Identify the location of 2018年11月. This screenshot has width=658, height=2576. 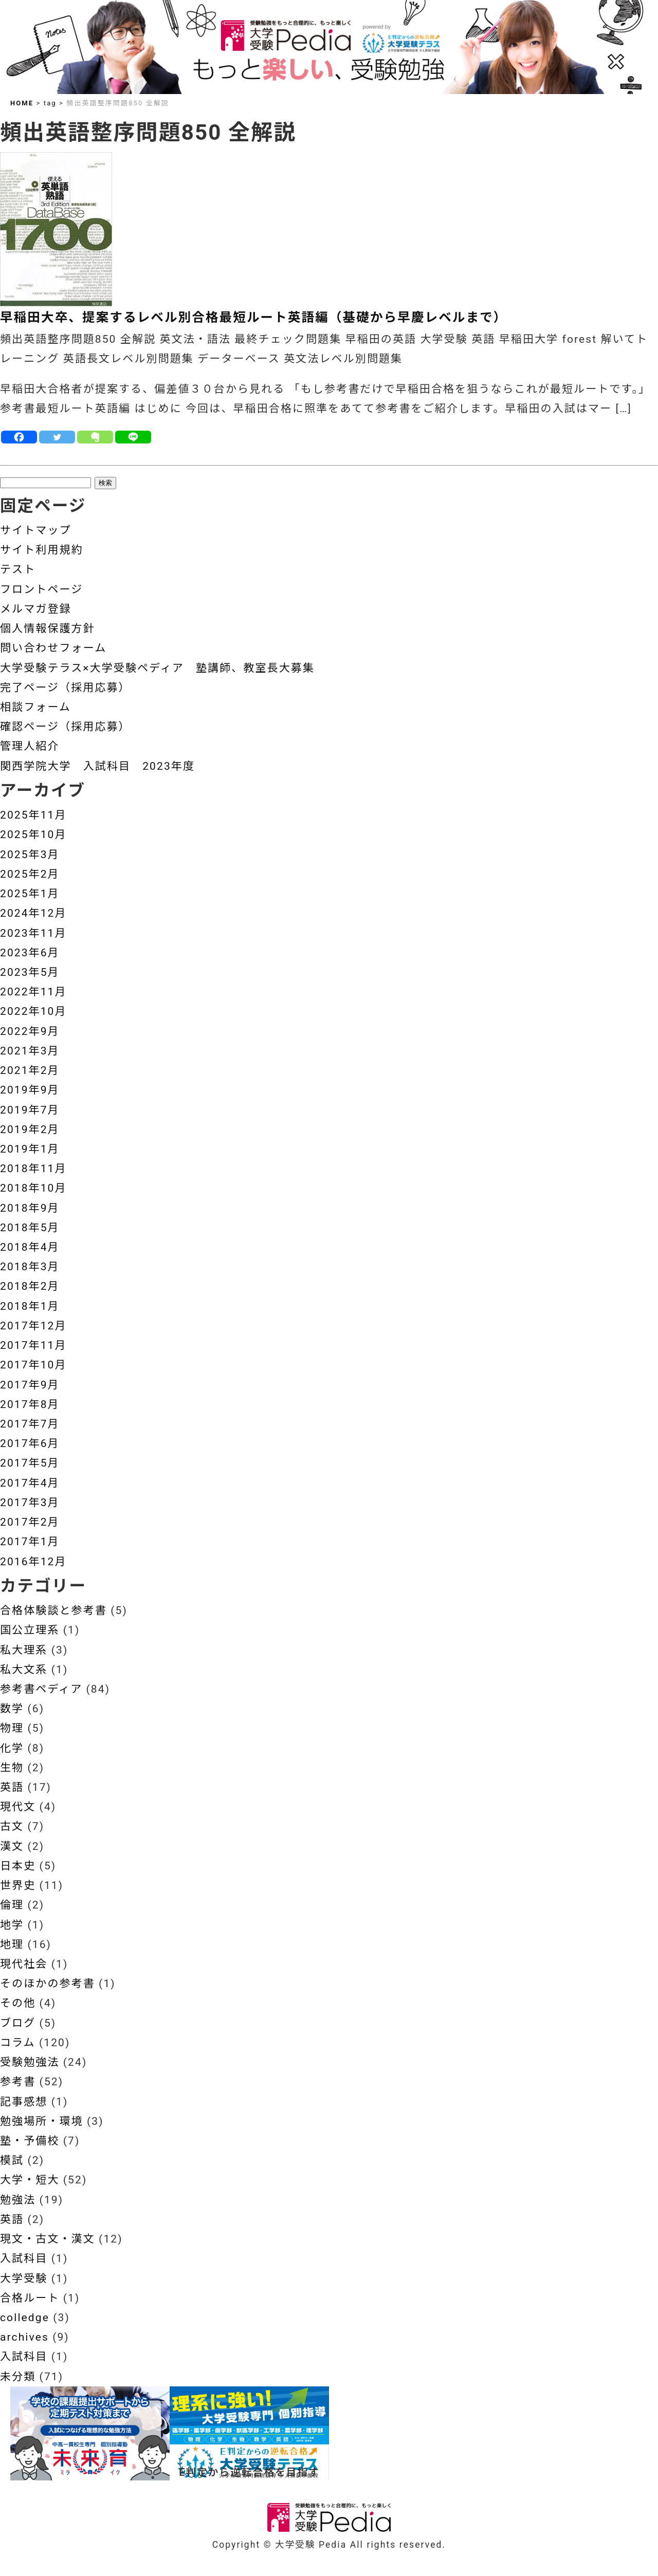
(33, 1168).